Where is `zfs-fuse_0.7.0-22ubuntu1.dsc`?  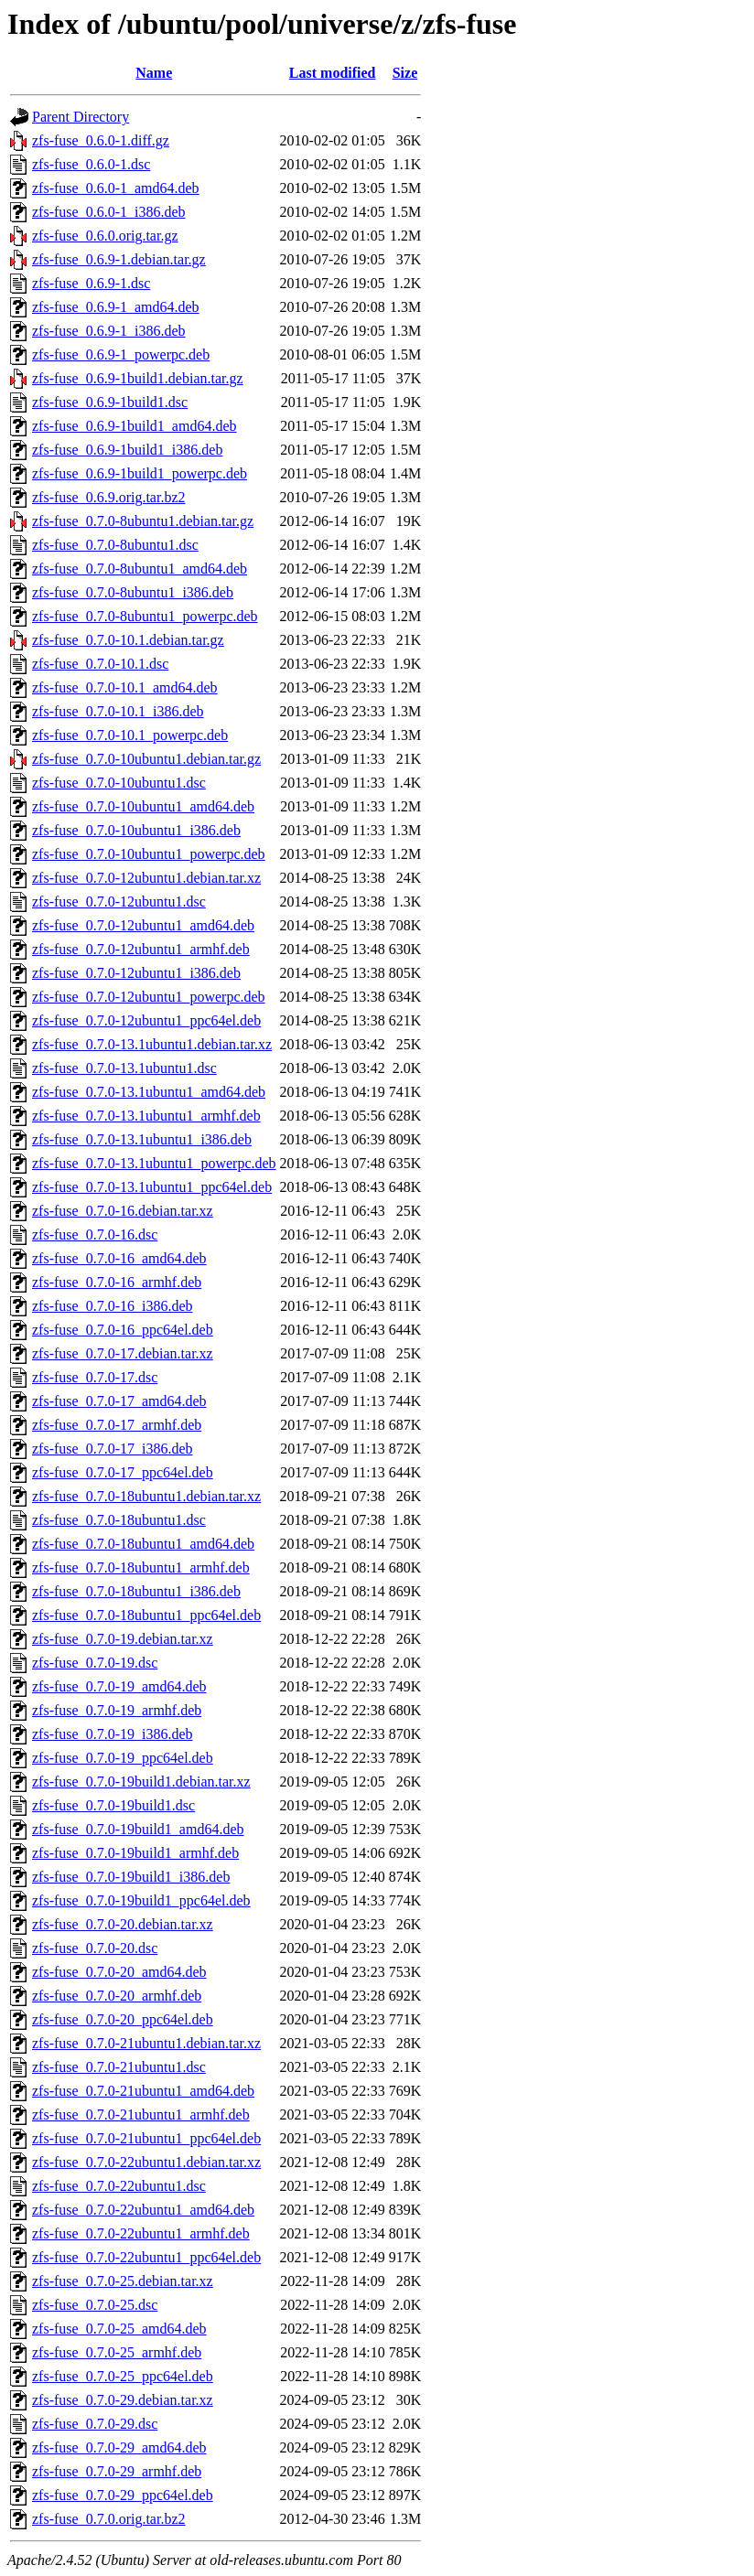 zfs-fuse_0.7.0-22ubuntu1.dsc is located at coordinates (119, 2186).